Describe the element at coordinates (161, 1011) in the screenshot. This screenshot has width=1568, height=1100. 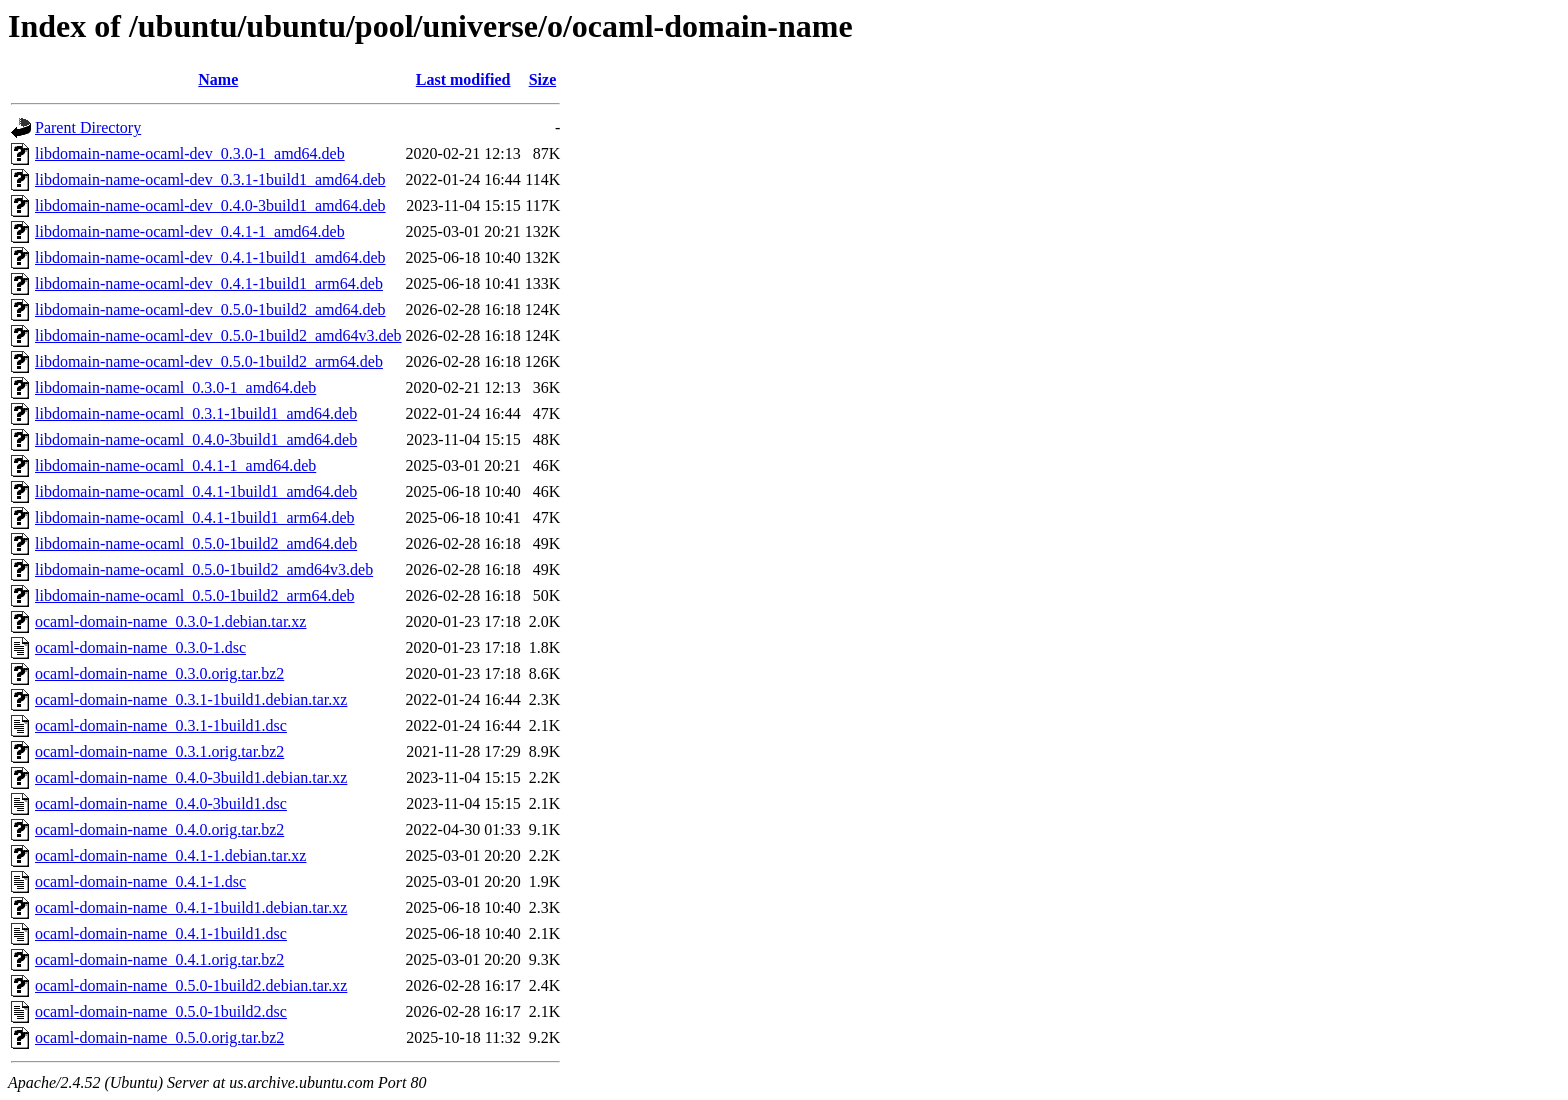
I see `ocaml-domain-name_0.5.0-1build2.dsc` at that location.